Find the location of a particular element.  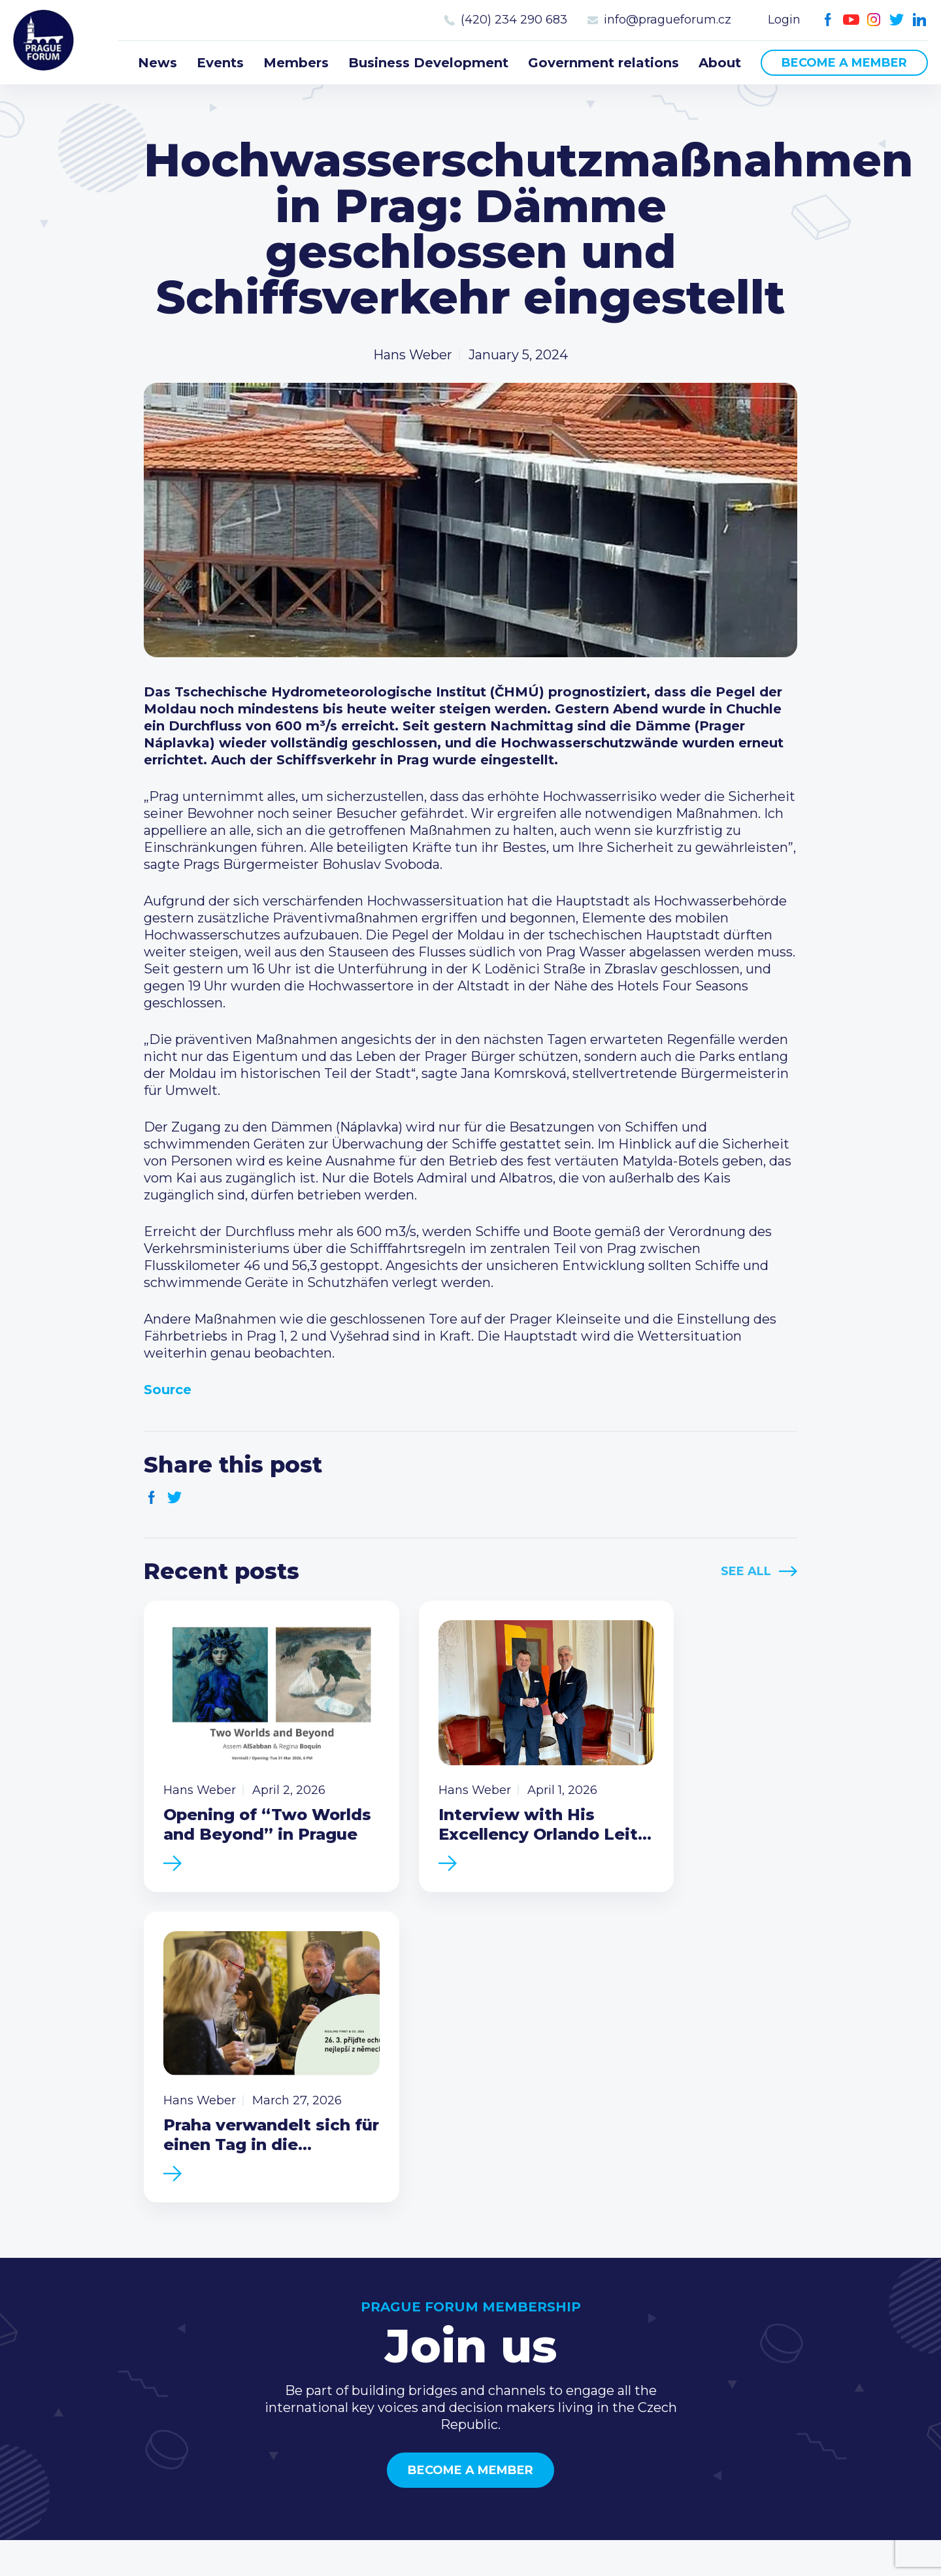

Youtube is located at coordinates (851, 20).